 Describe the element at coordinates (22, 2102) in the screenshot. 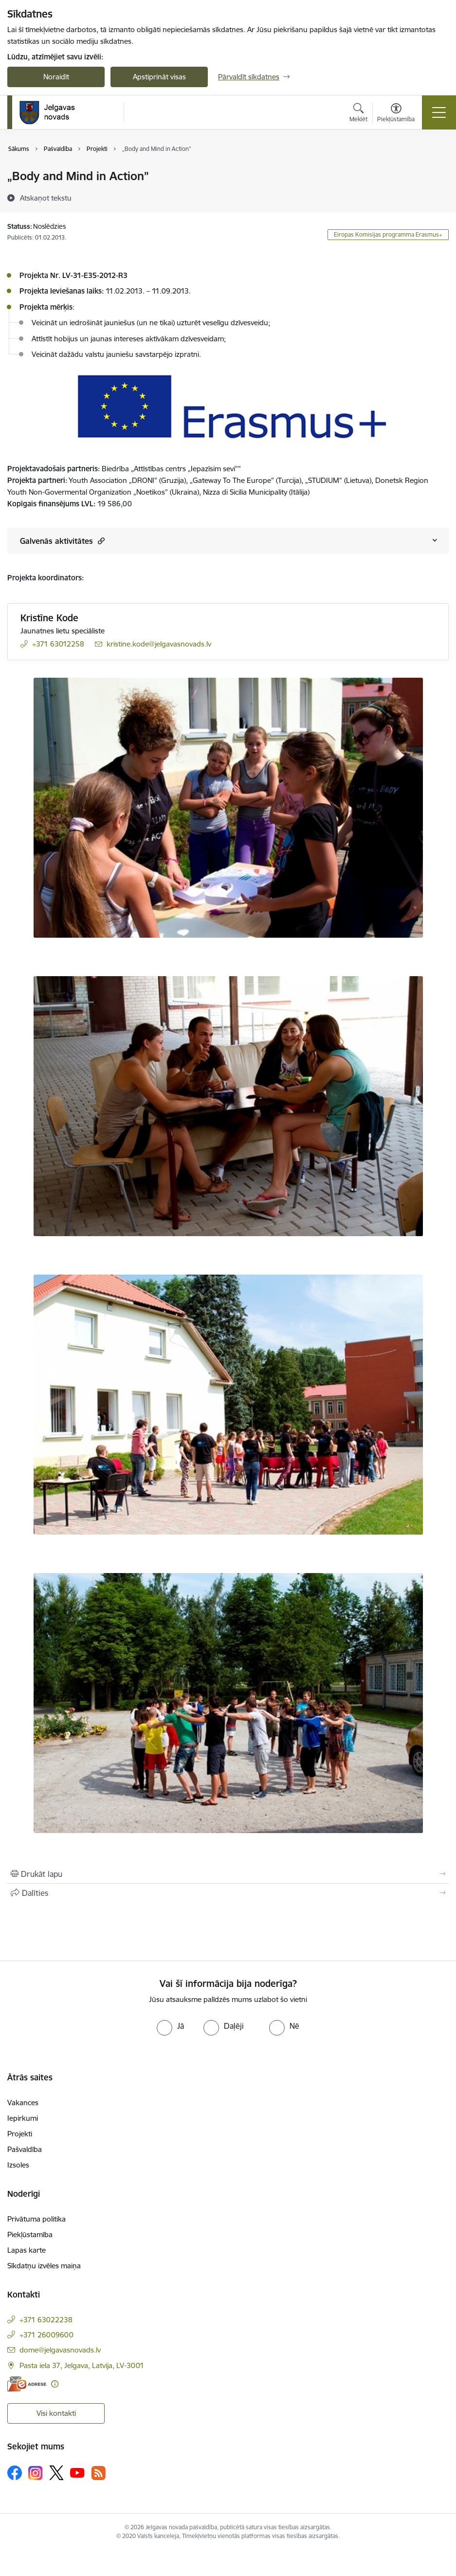

I see `Vakances` at that location.